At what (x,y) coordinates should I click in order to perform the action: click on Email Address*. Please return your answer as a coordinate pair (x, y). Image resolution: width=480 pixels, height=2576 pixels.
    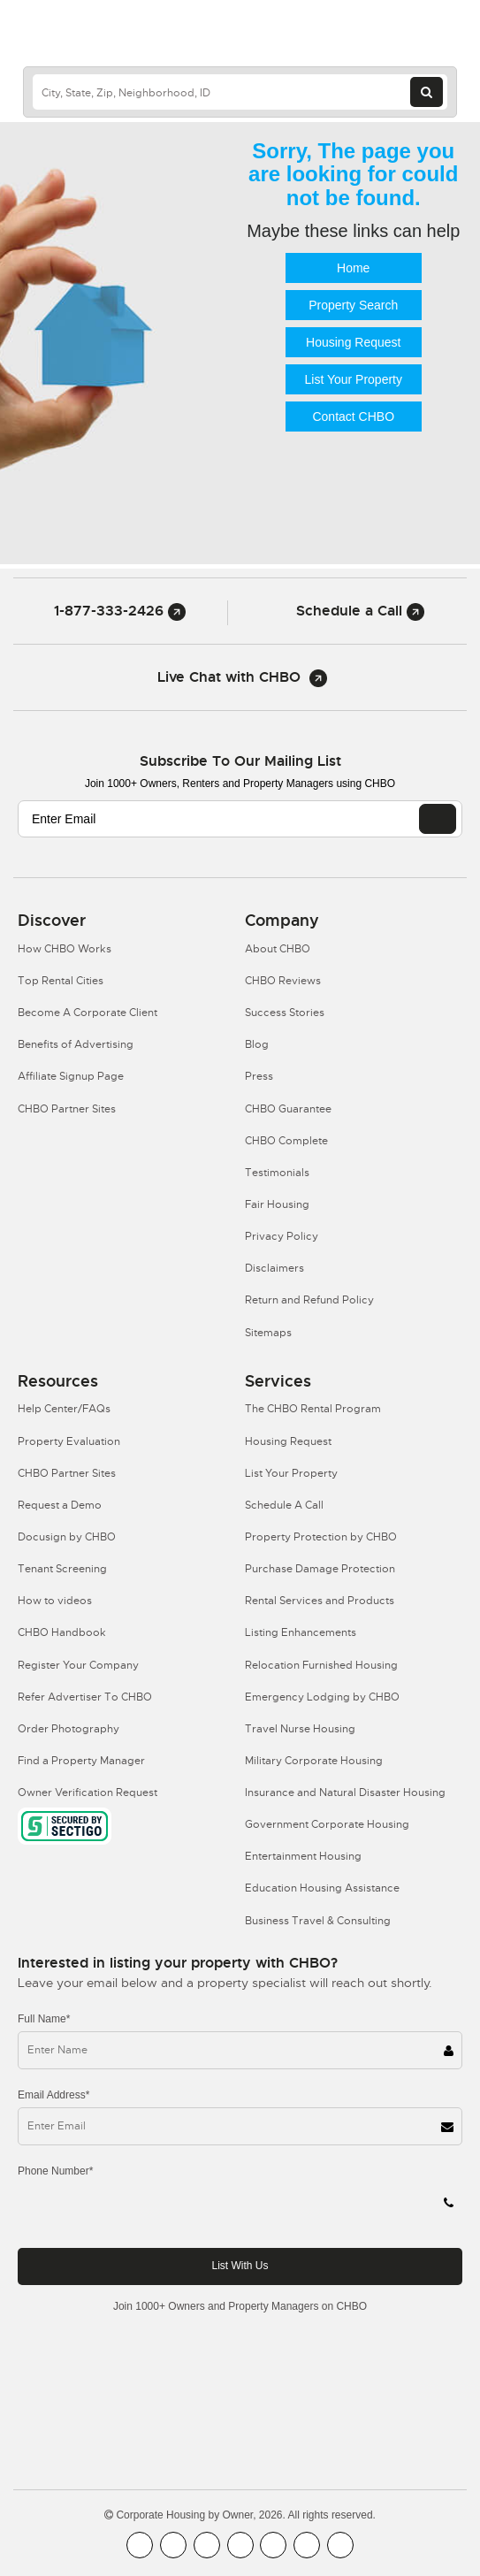
    Looking at the image, I should click on (53, 2095).